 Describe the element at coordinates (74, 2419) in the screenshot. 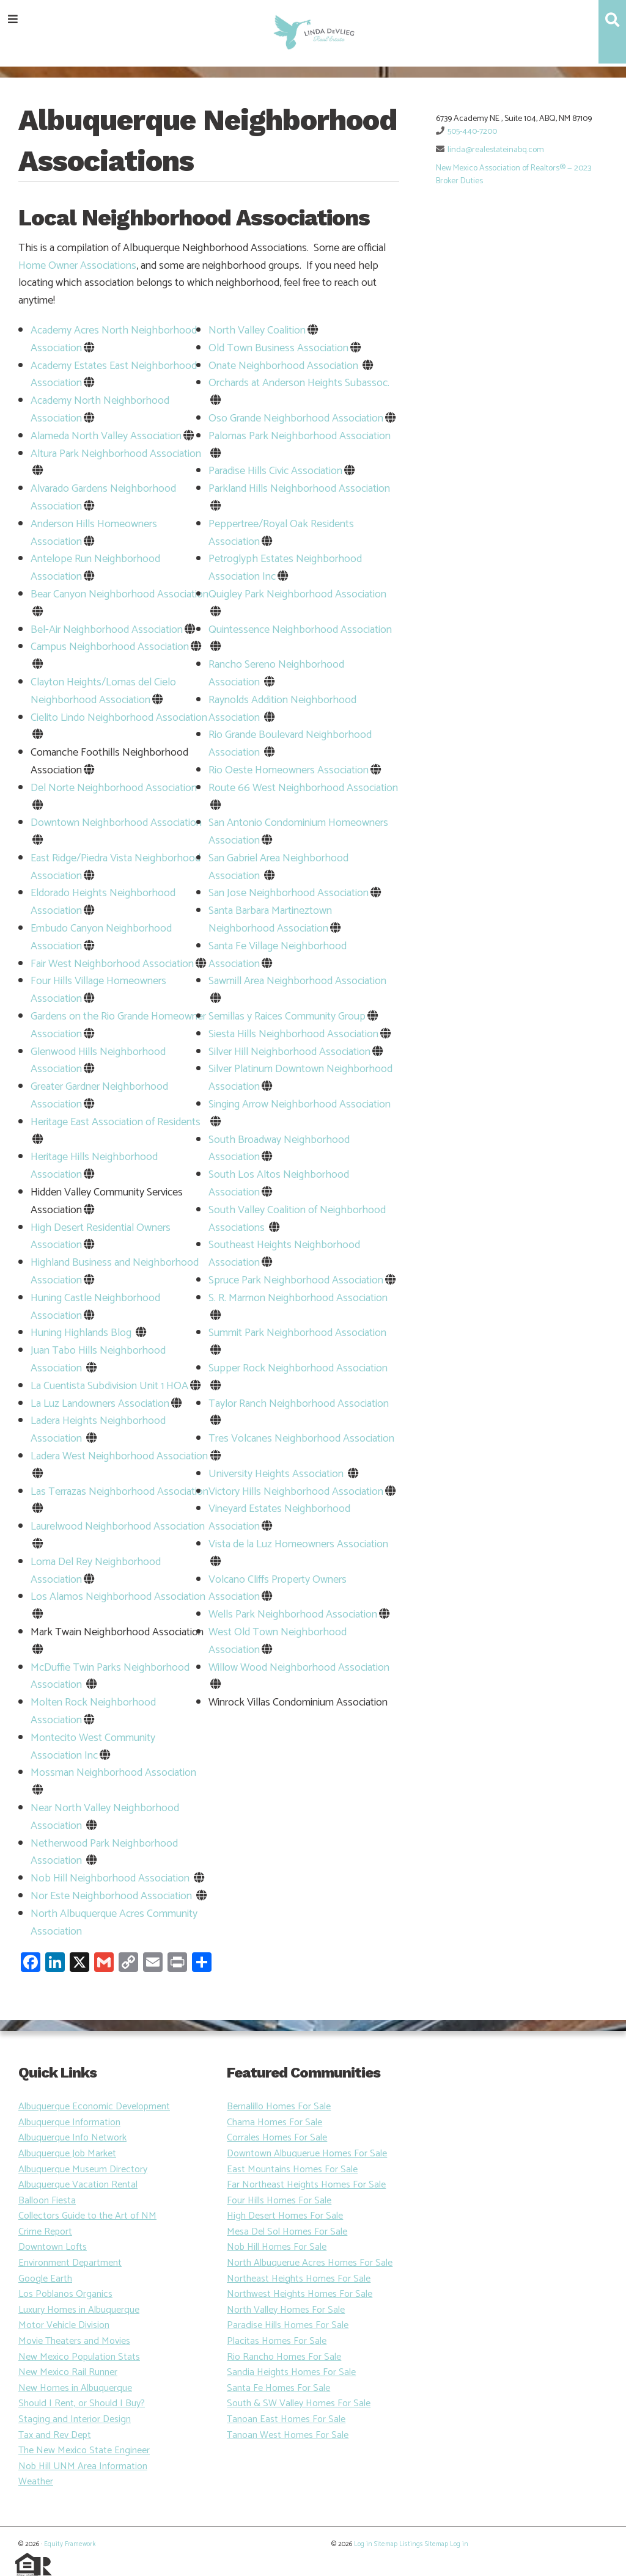

I see `Staging and Interior Design` at that location.